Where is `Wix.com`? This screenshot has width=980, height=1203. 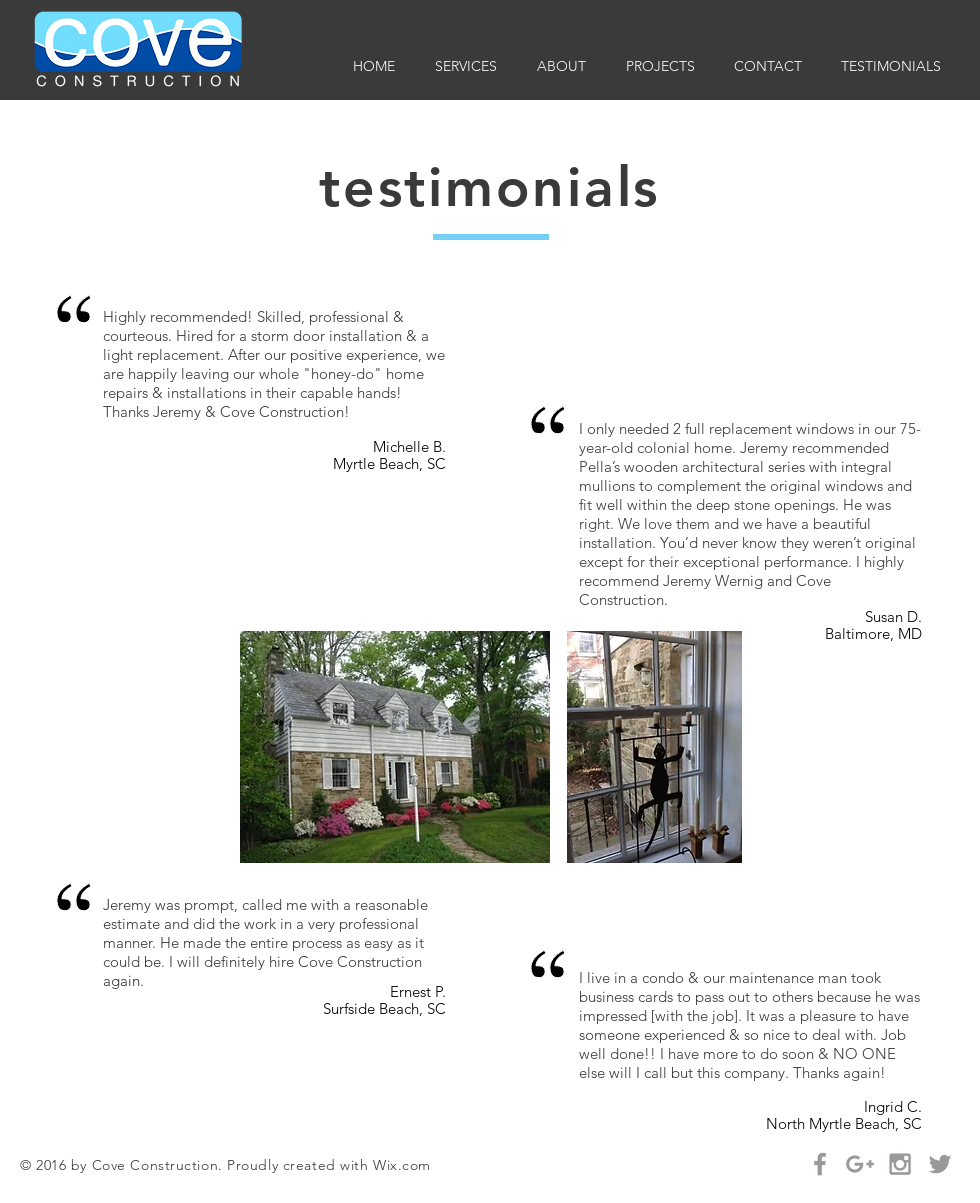
Wix.com is located at coordinates (402, 1165).